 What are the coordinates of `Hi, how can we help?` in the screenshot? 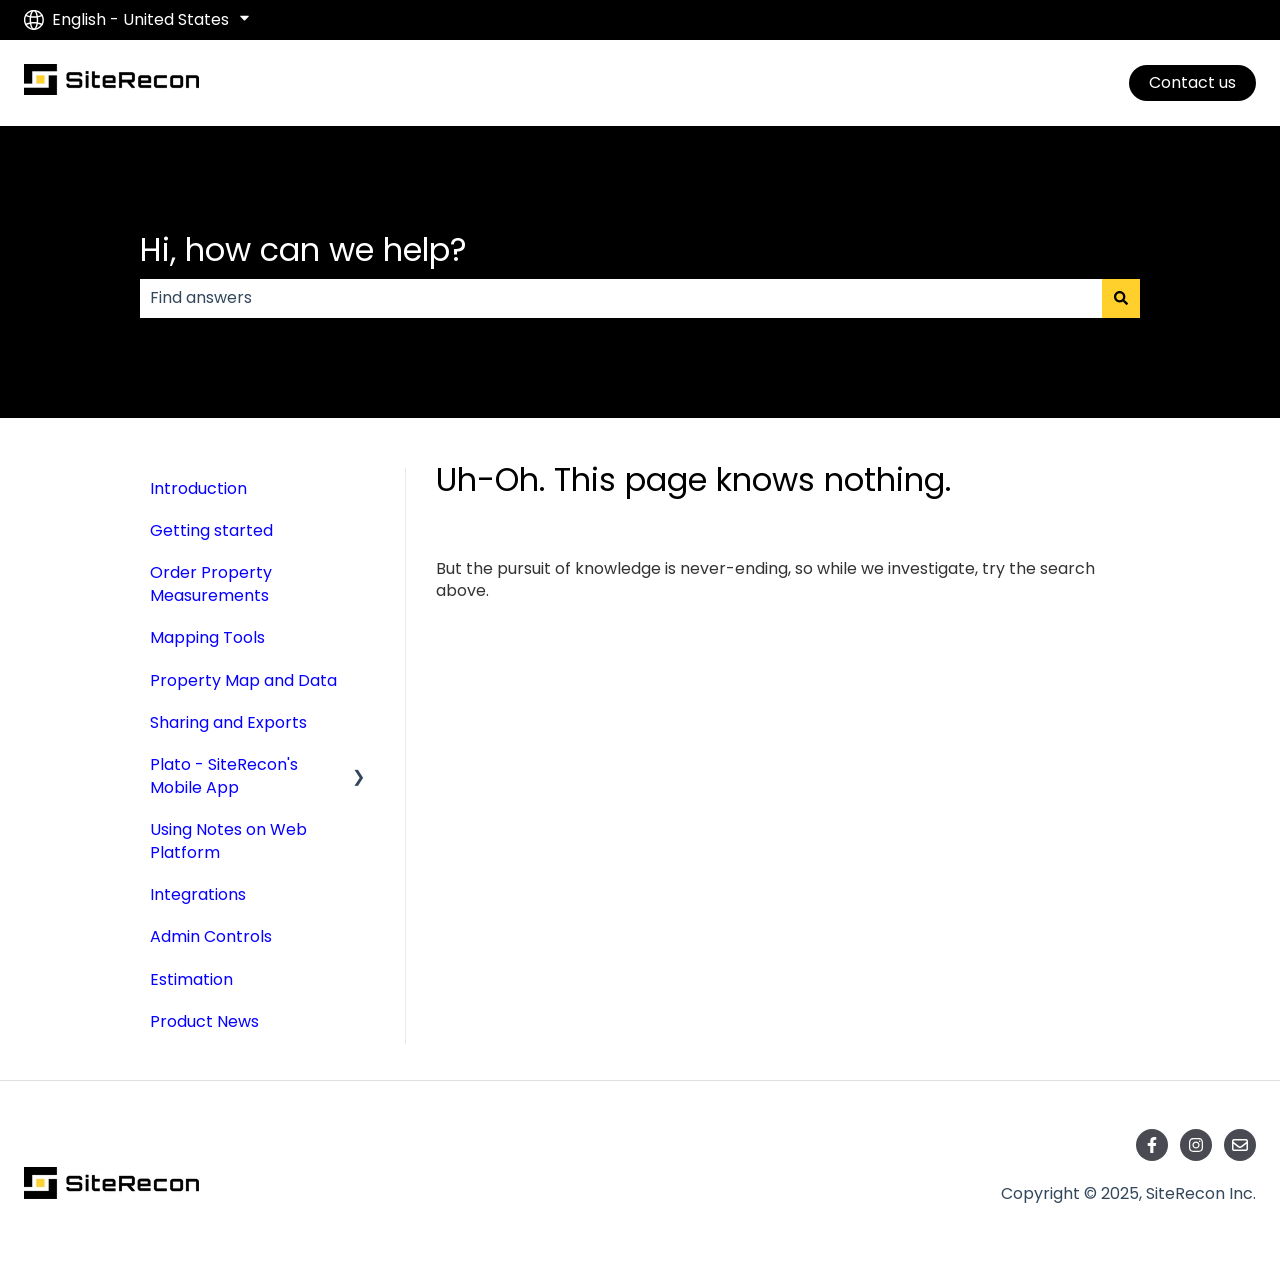 It's located at (303, 249).